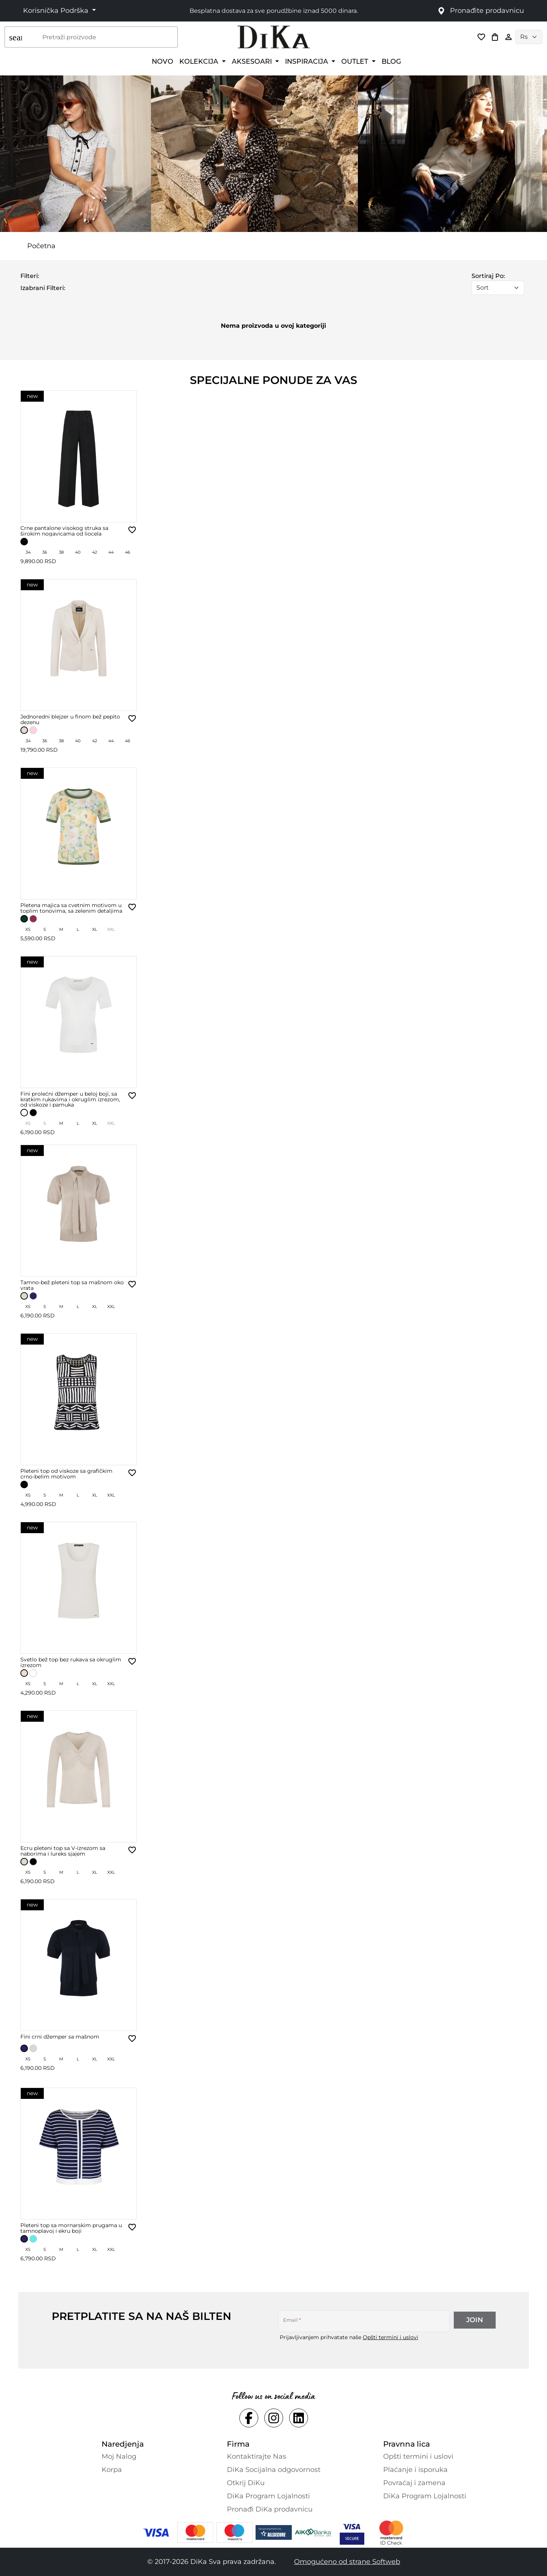 The height and width of the screenshot is (2576, 547). What do you see at coordinates (270, 2509) in the screenshot?
I see `Pronađi DiKa prodavnicu` at bounding box center [270, 2509].